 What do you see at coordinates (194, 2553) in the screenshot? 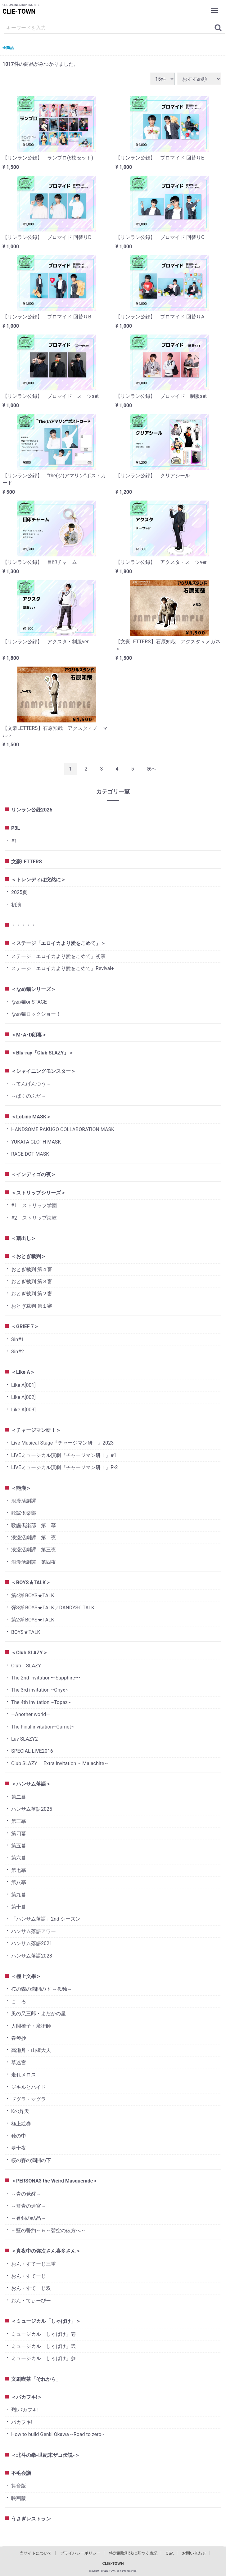
I see `お問い合わせ` at bounding box center [194, 2553].